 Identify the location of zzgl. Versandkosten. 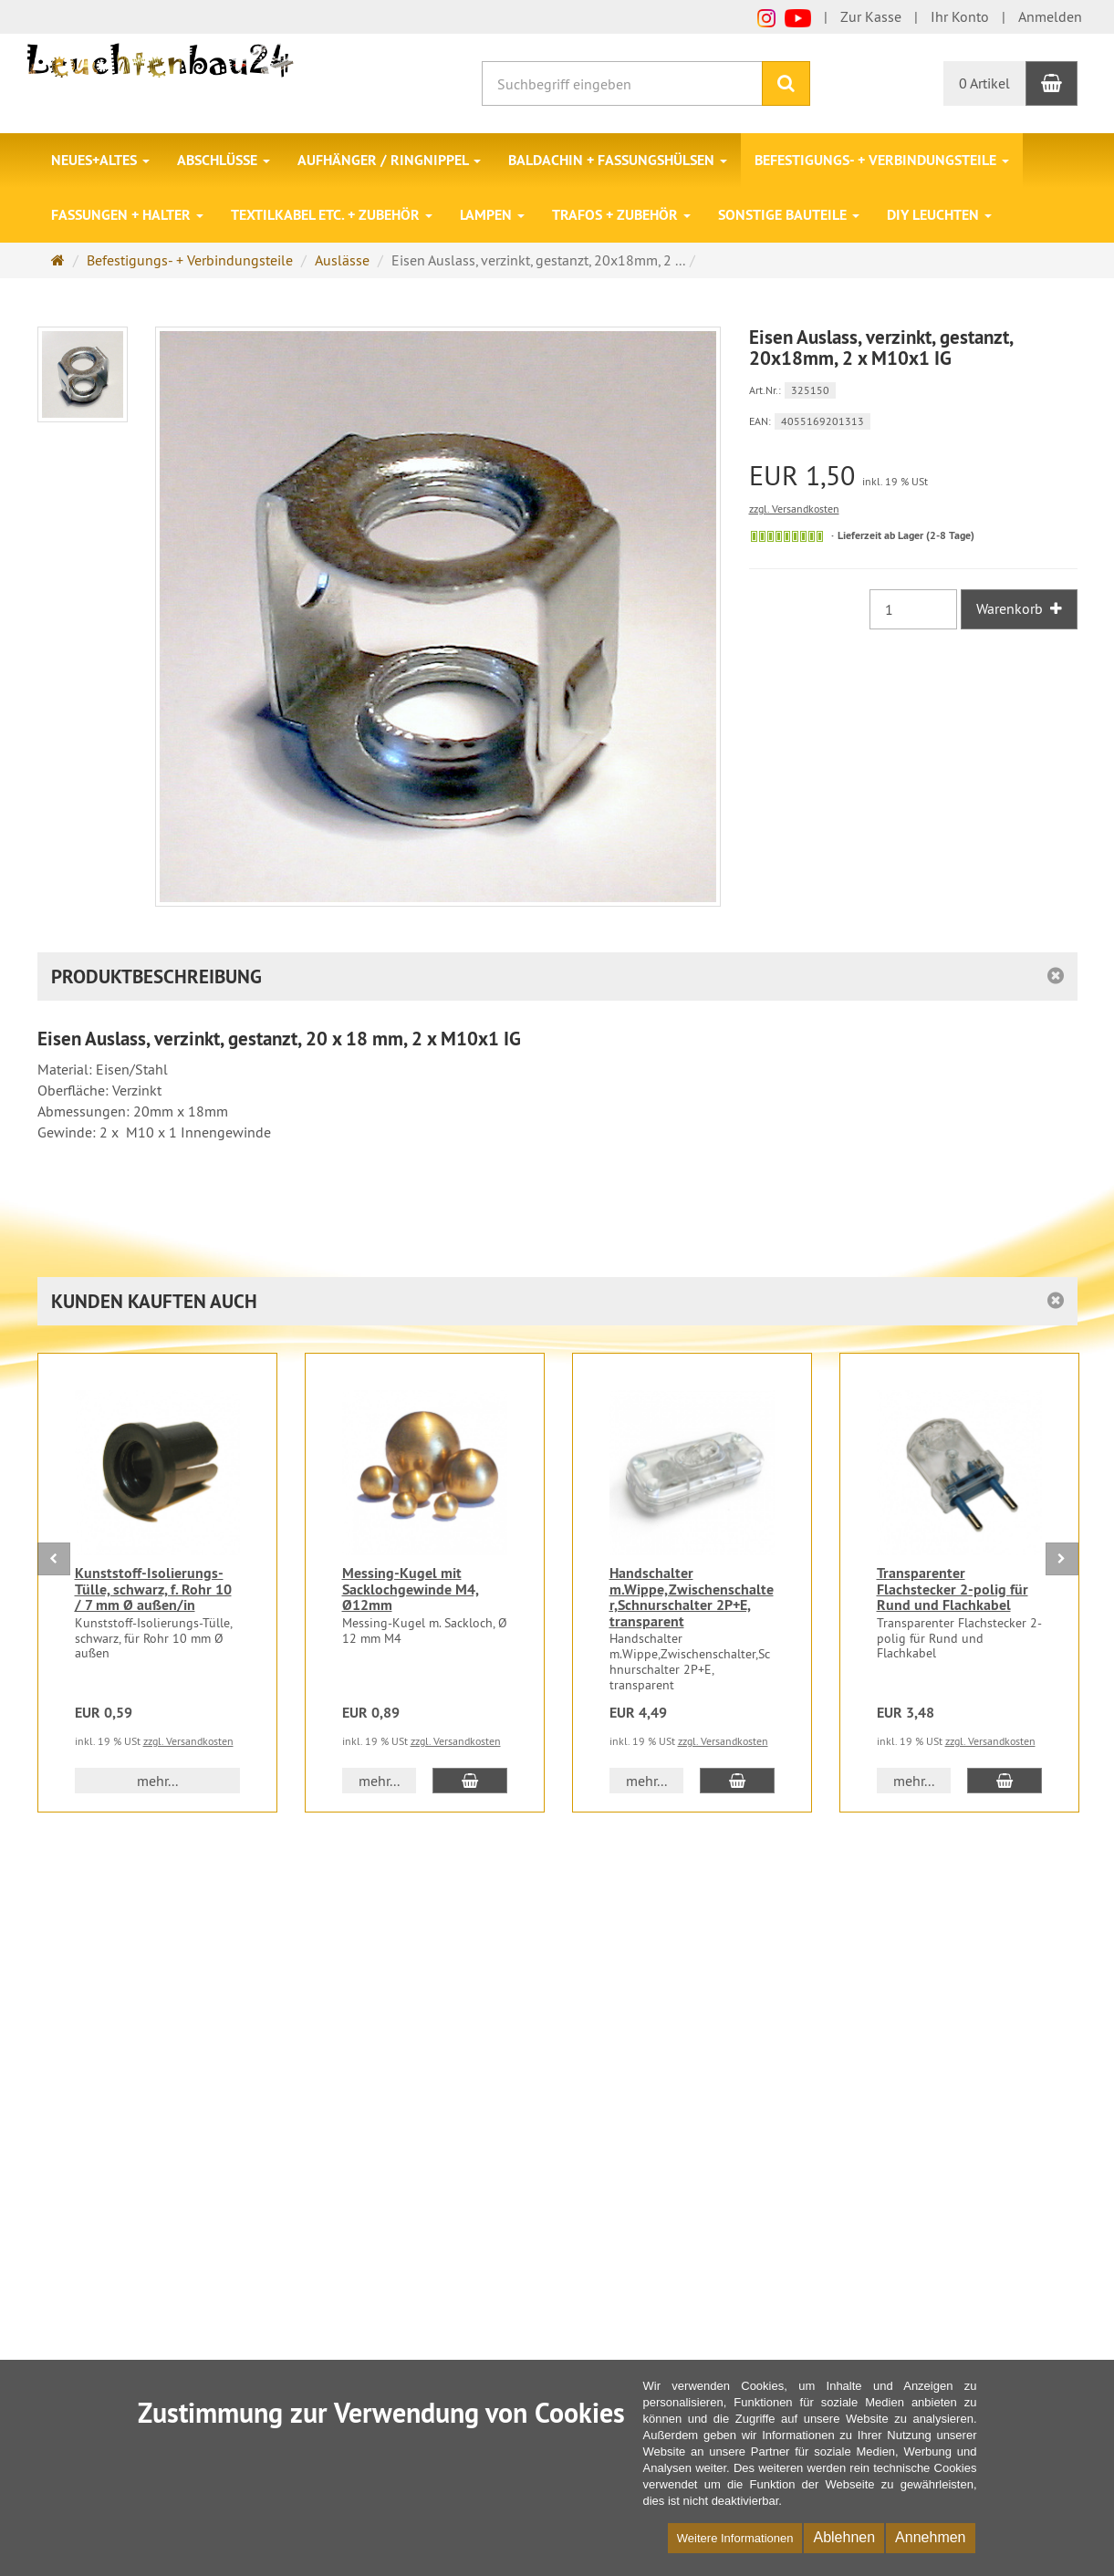
(794, 508).